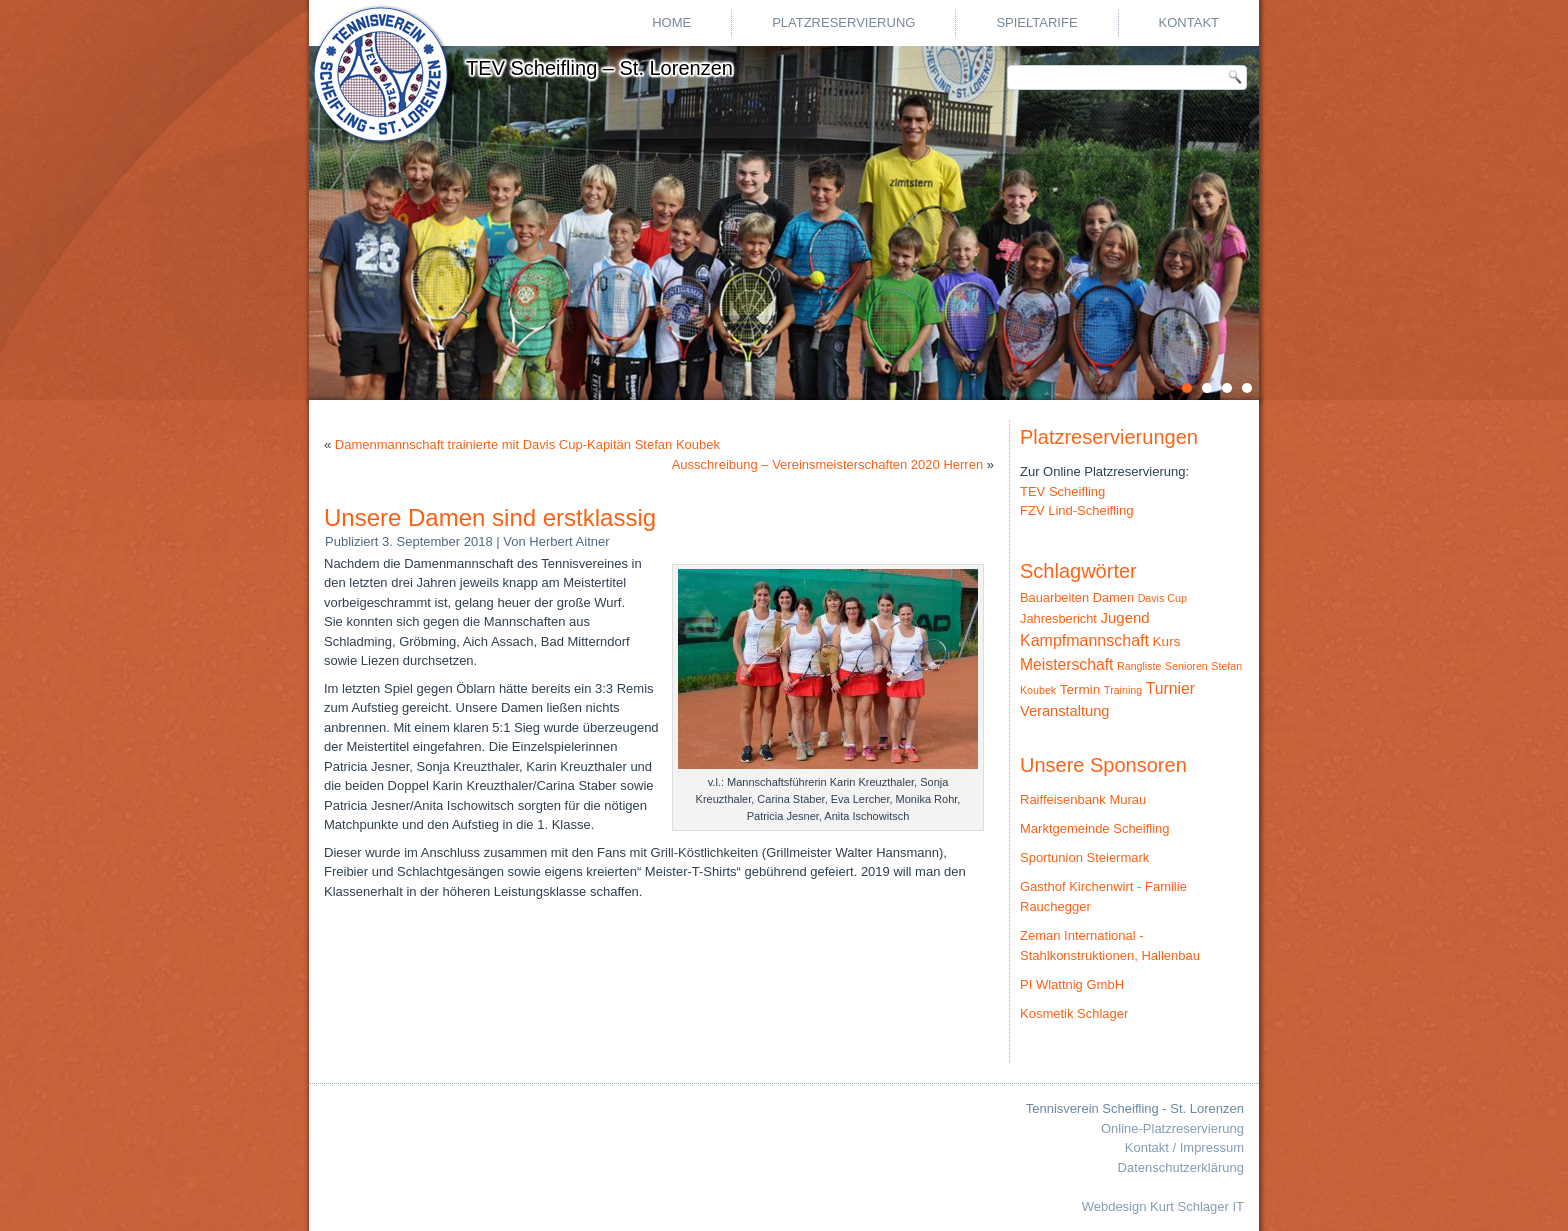  I want to click on Platzreservierung, so click(843, 22).